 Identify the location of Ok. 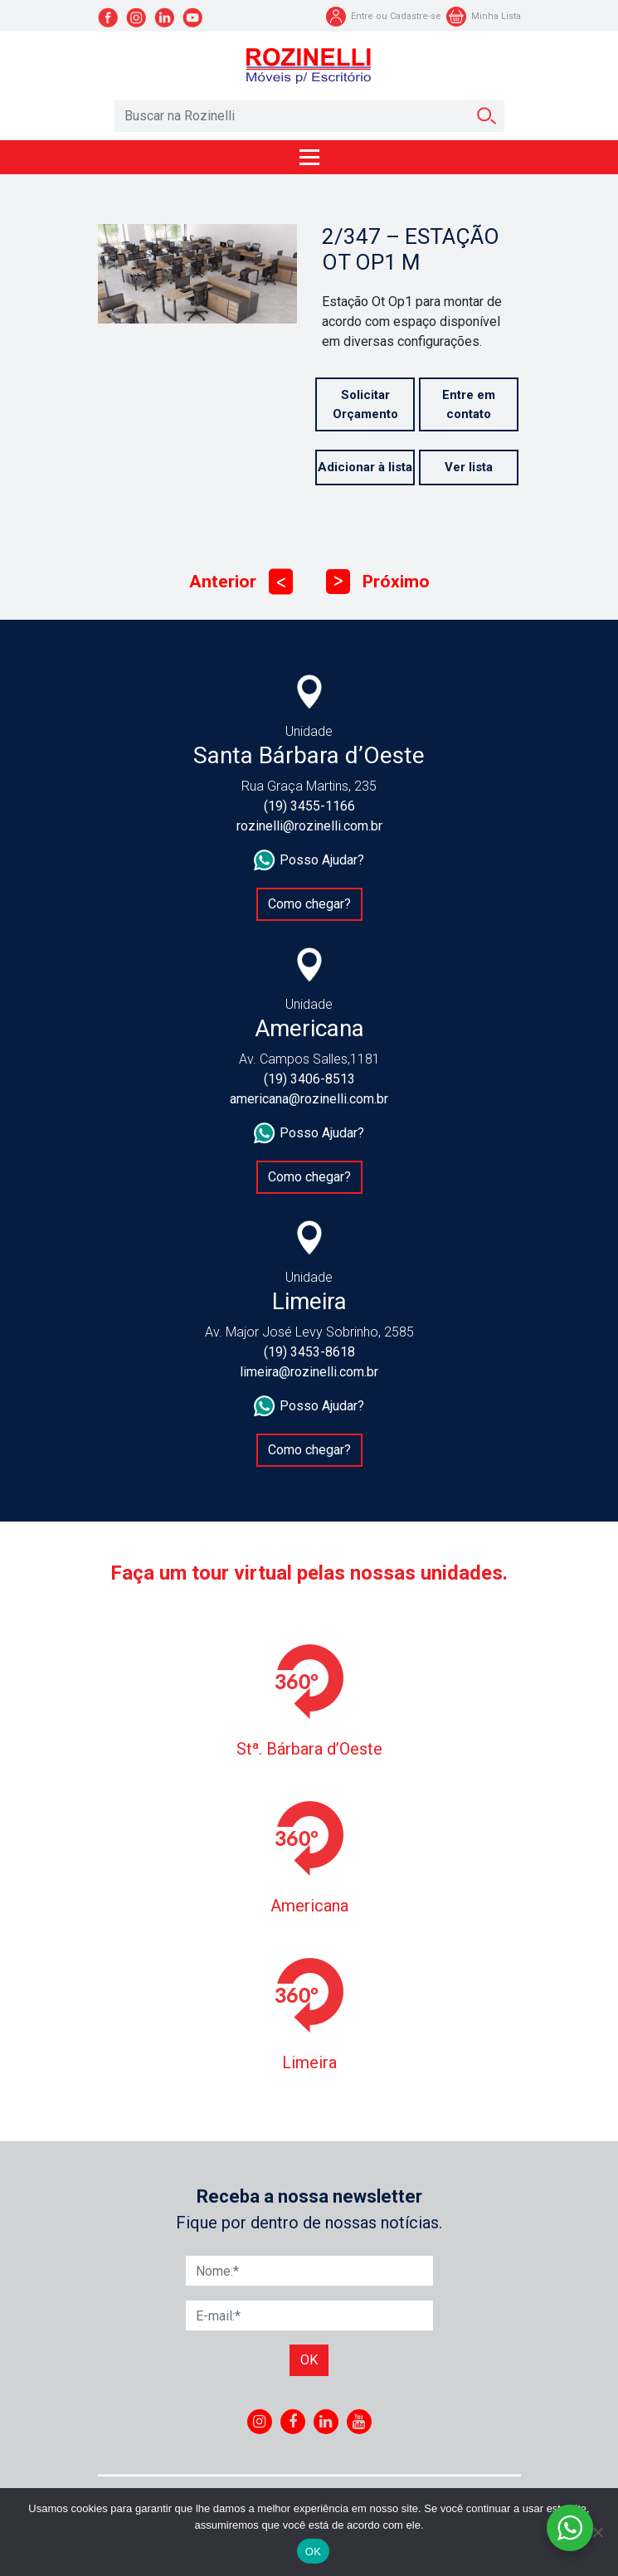
(309, 2360).